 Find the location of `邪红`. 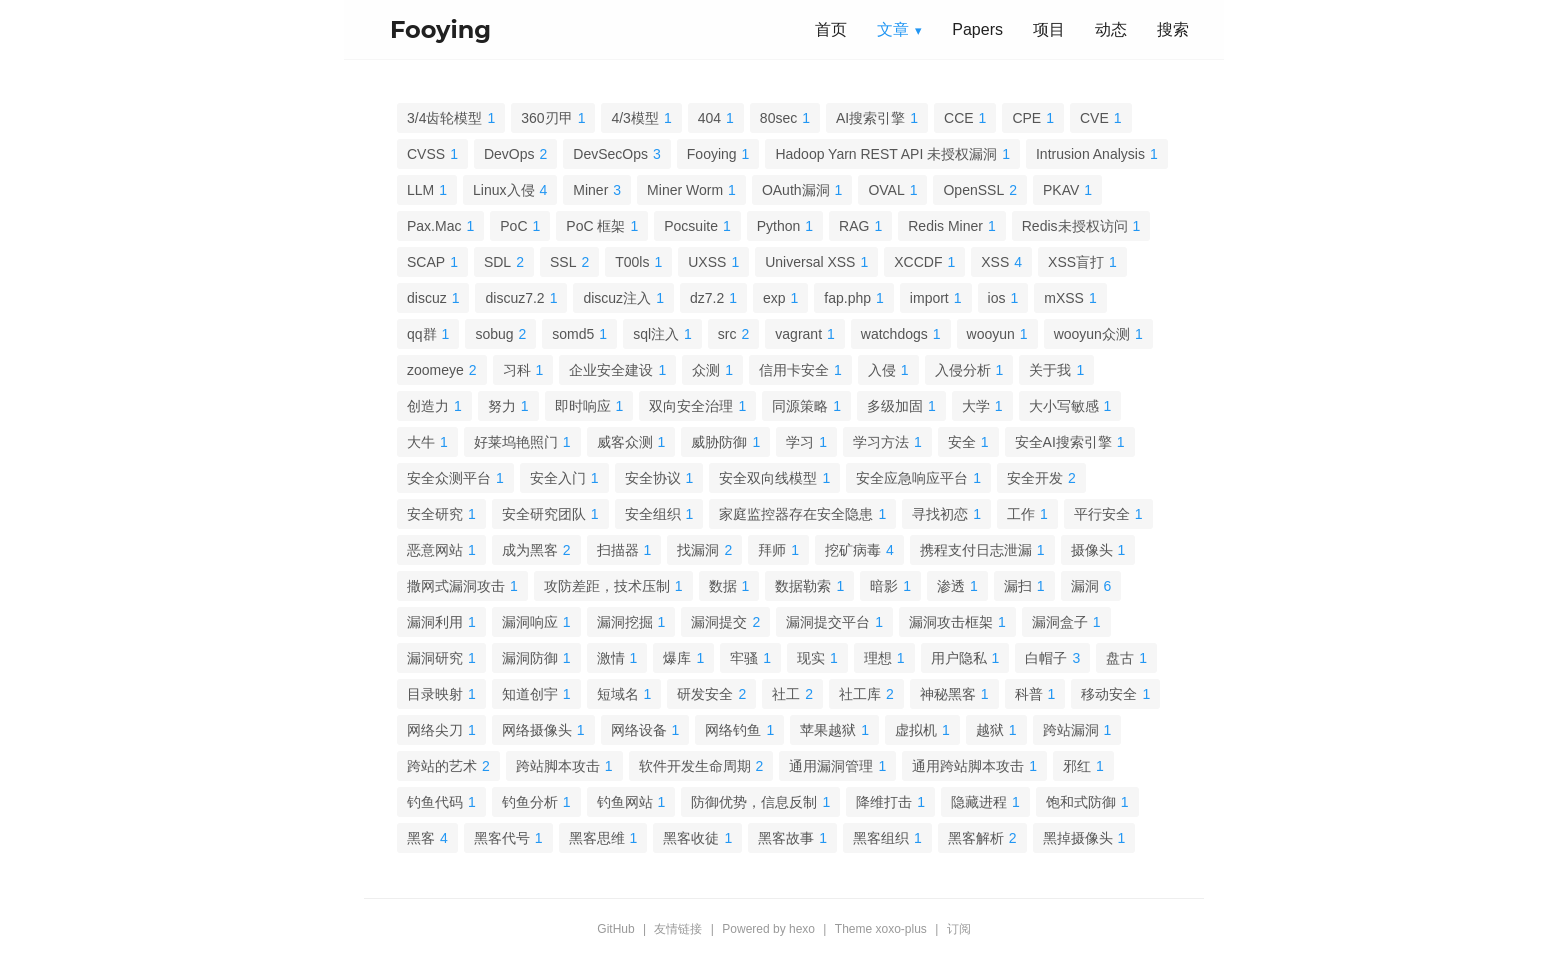

邪红 is located at coordinates (1077, 766).